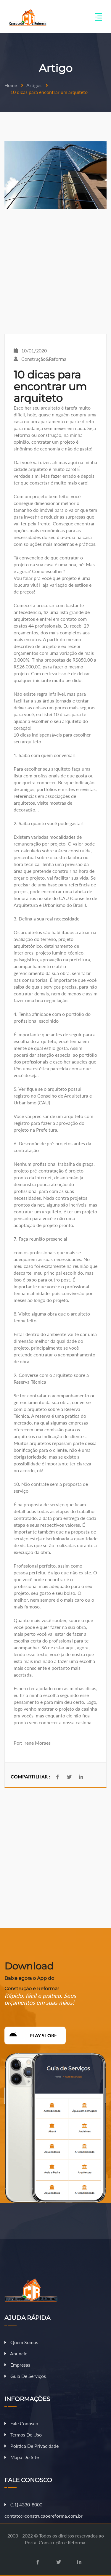 This screenshot has width=111, height=2576. Describe the element at coordinates (43, 2516) in the screenshot. I see `contato@construcaoereforma.com.br` at that location.